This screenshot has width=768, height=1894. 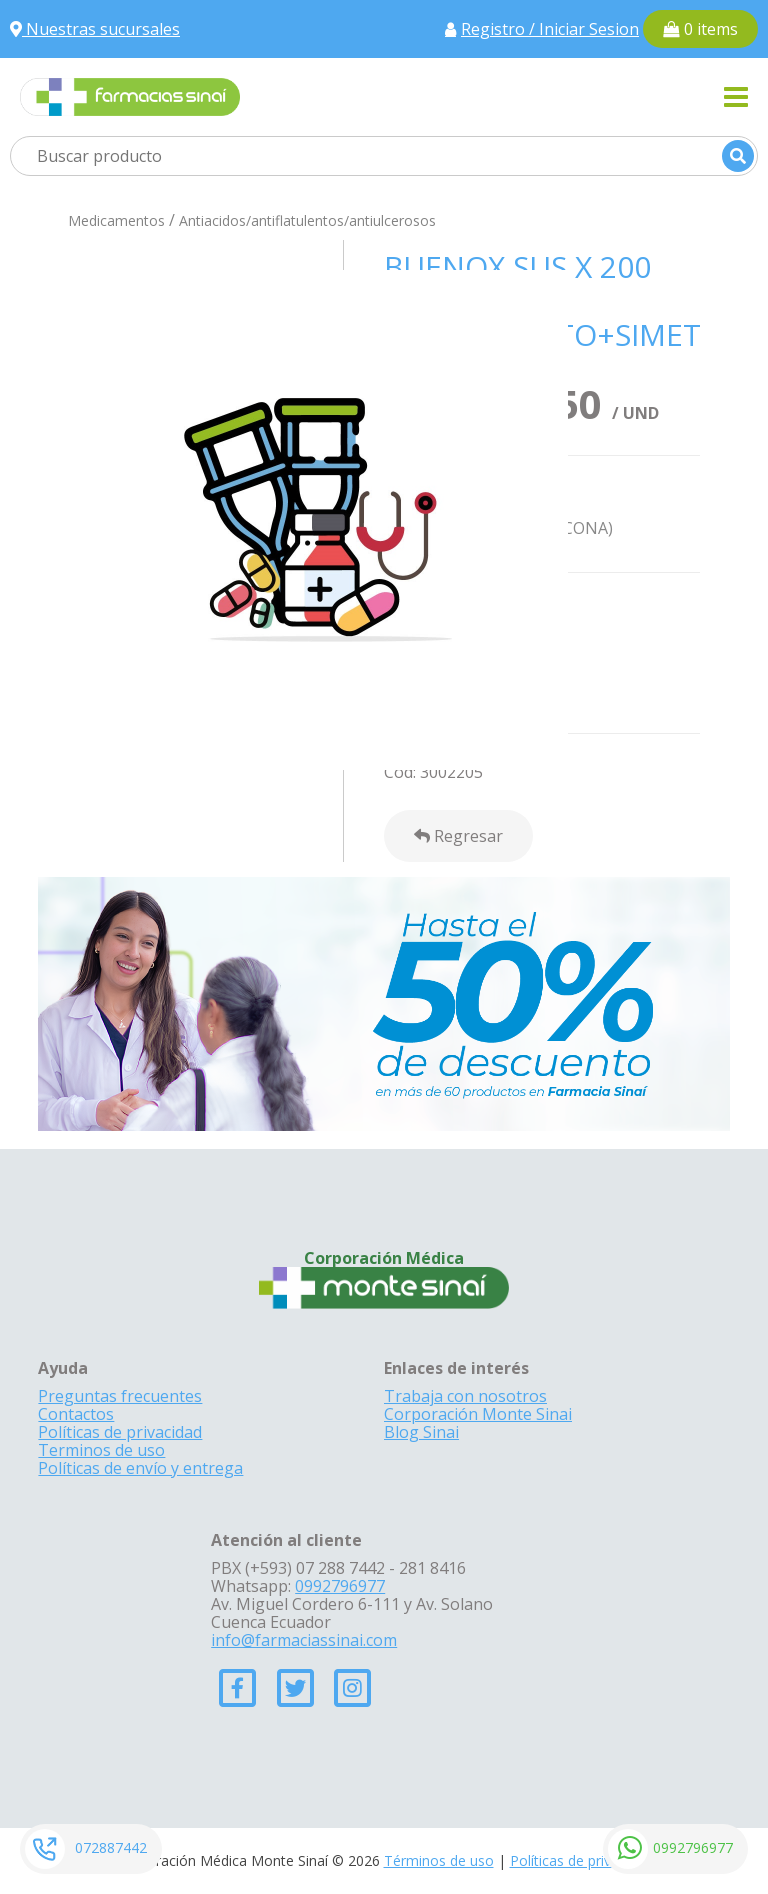 What do you see at coordinates (120, 1396) in the screenshot?
I see `Preguntas frecuentes` at bounding box center [120, 1396].